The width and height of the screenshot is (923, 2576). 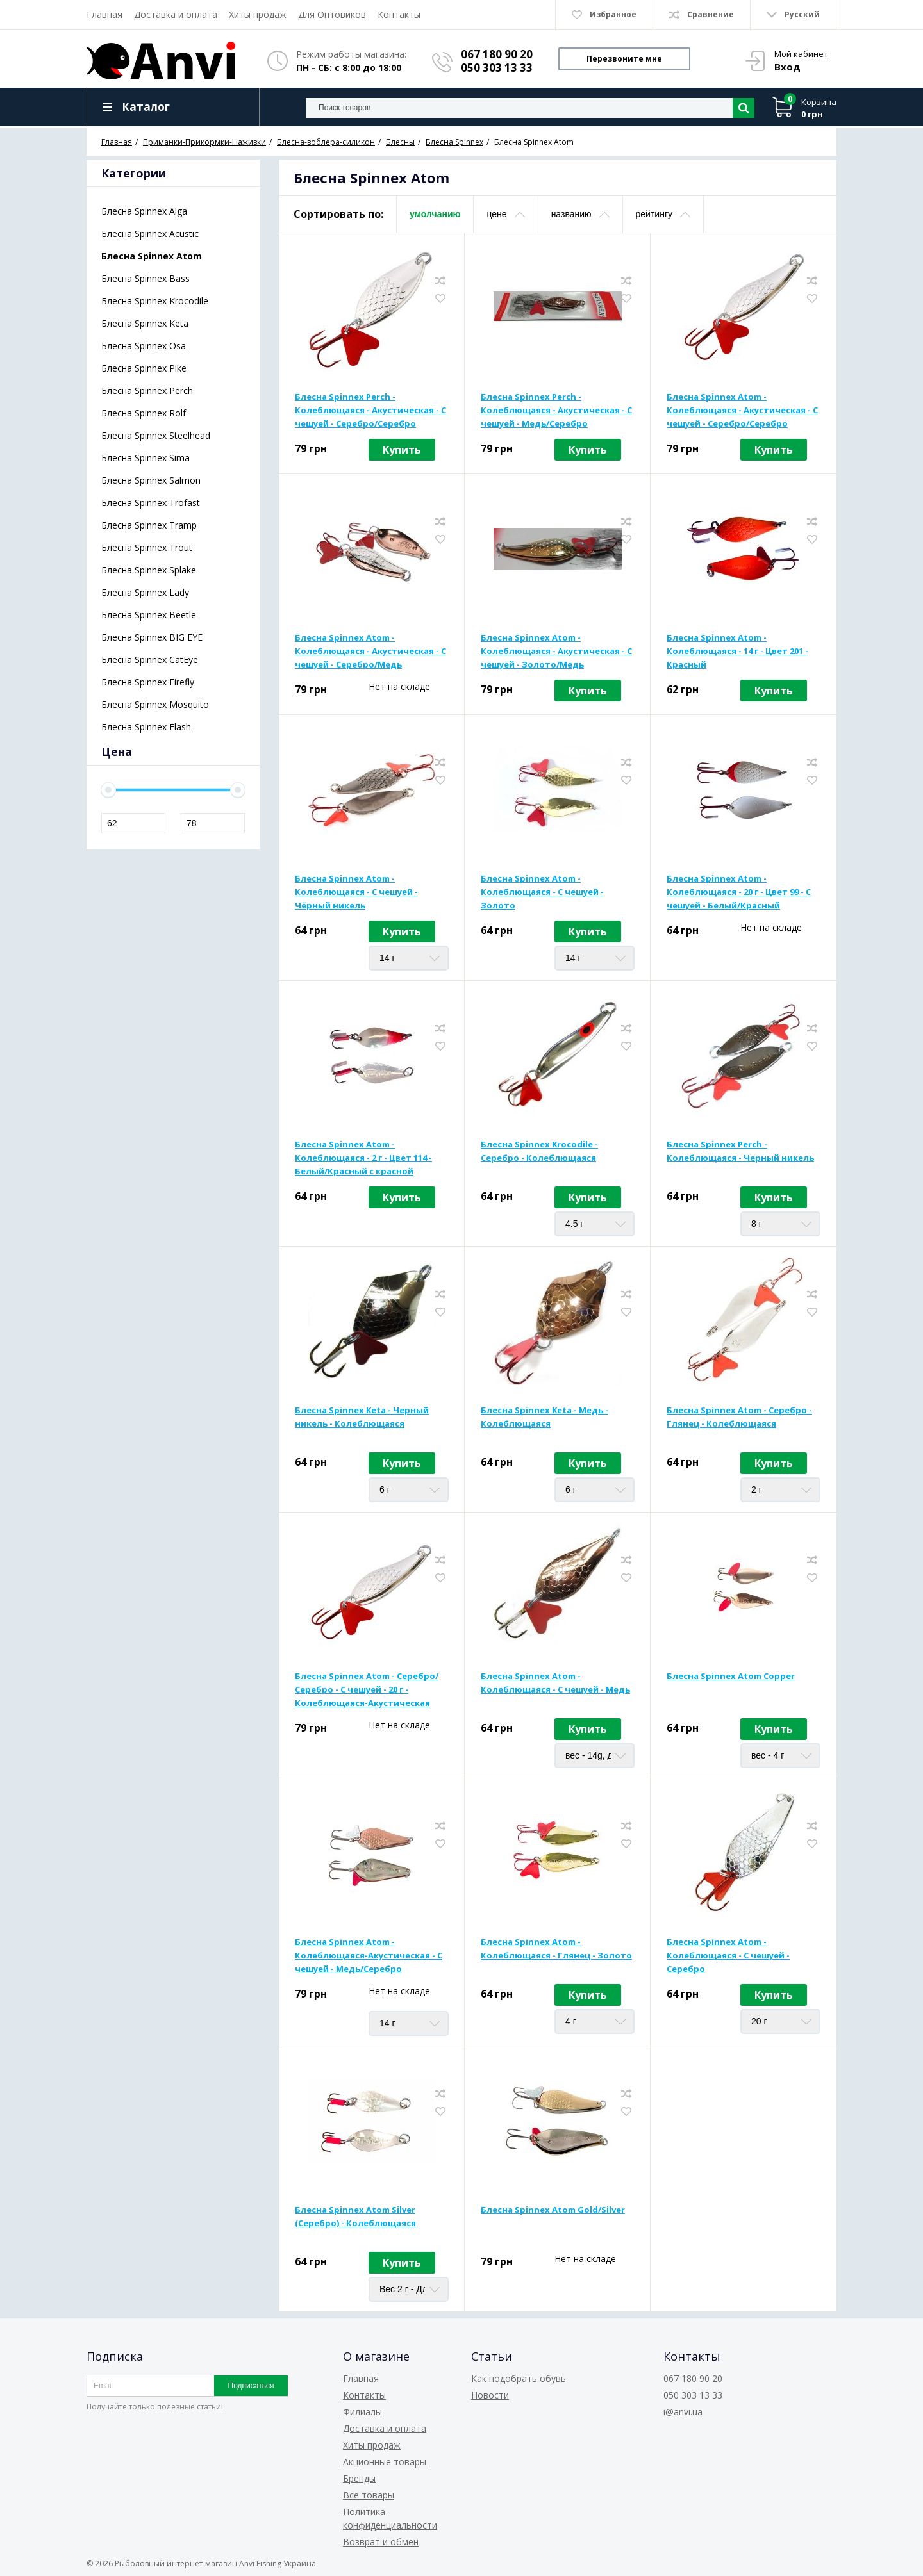 I want to click on Блесна Spinnex Atom - Серебро/Серебро - С чешуей - 20 г - Колеблющаяся-Акустическая, so click(x=366, y=1689).